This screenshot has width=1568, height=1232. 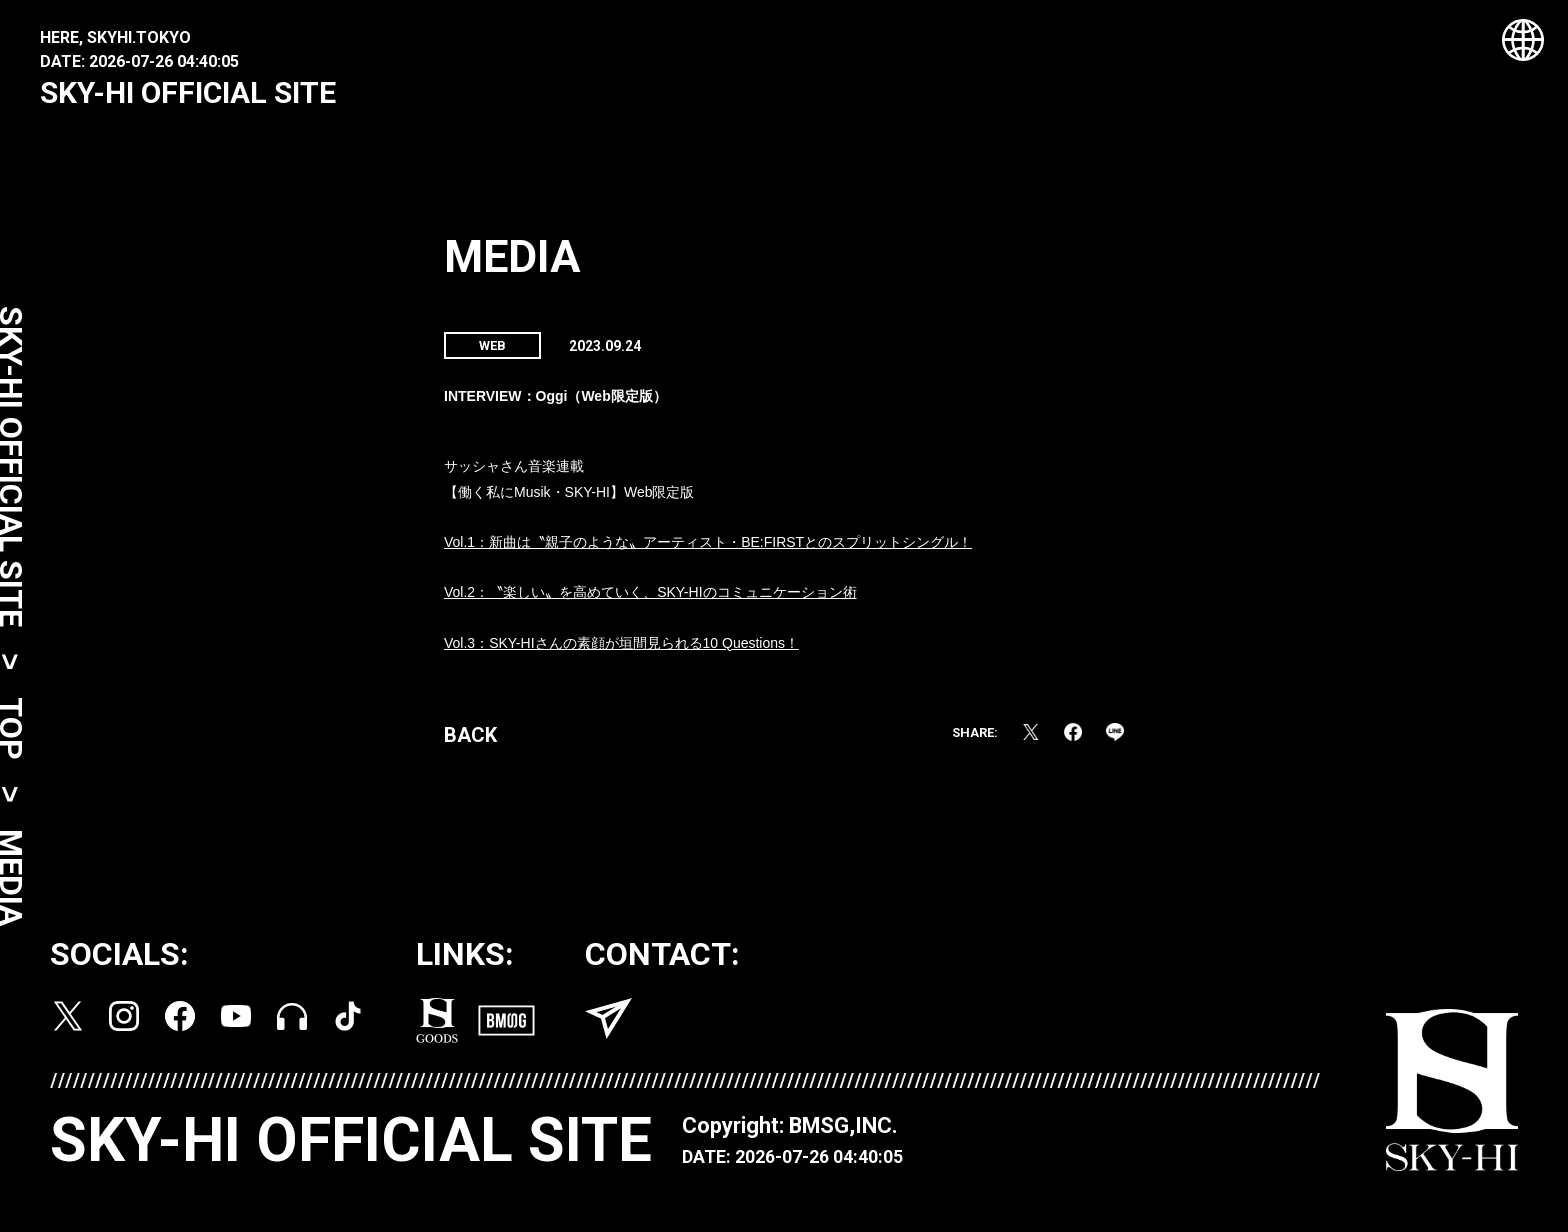 What do you see at coordinates (708, 551) in the screenshot?
I see `Vol.1：新曲は〝親子のような〟アーティスト・BE:FIRSTとのスプリットシングル！` at bounding box center [708, 551].